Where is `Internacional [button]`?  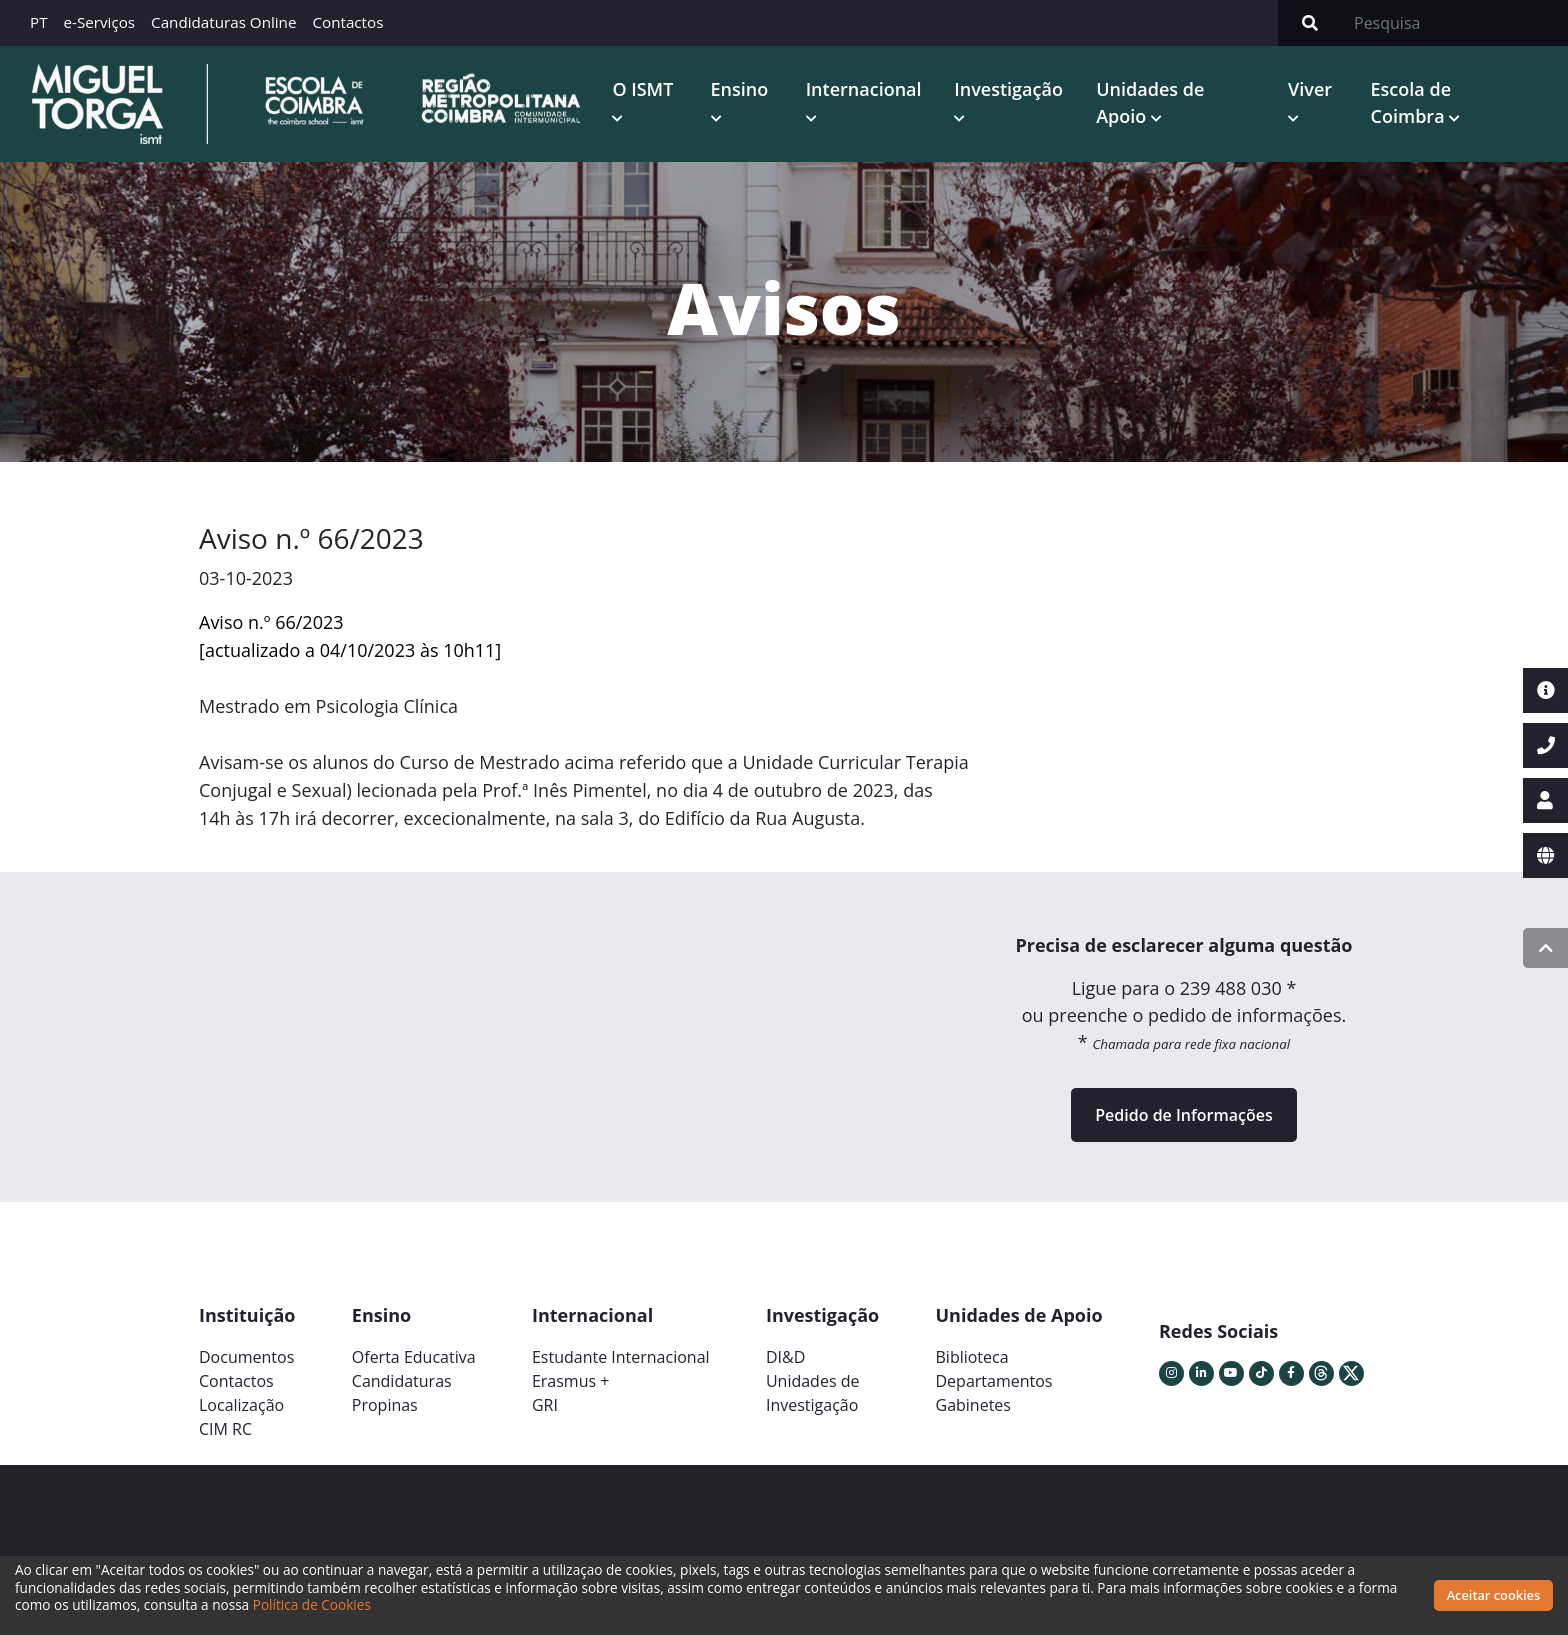
Internacional [button] is located at coordinates (864, 89).